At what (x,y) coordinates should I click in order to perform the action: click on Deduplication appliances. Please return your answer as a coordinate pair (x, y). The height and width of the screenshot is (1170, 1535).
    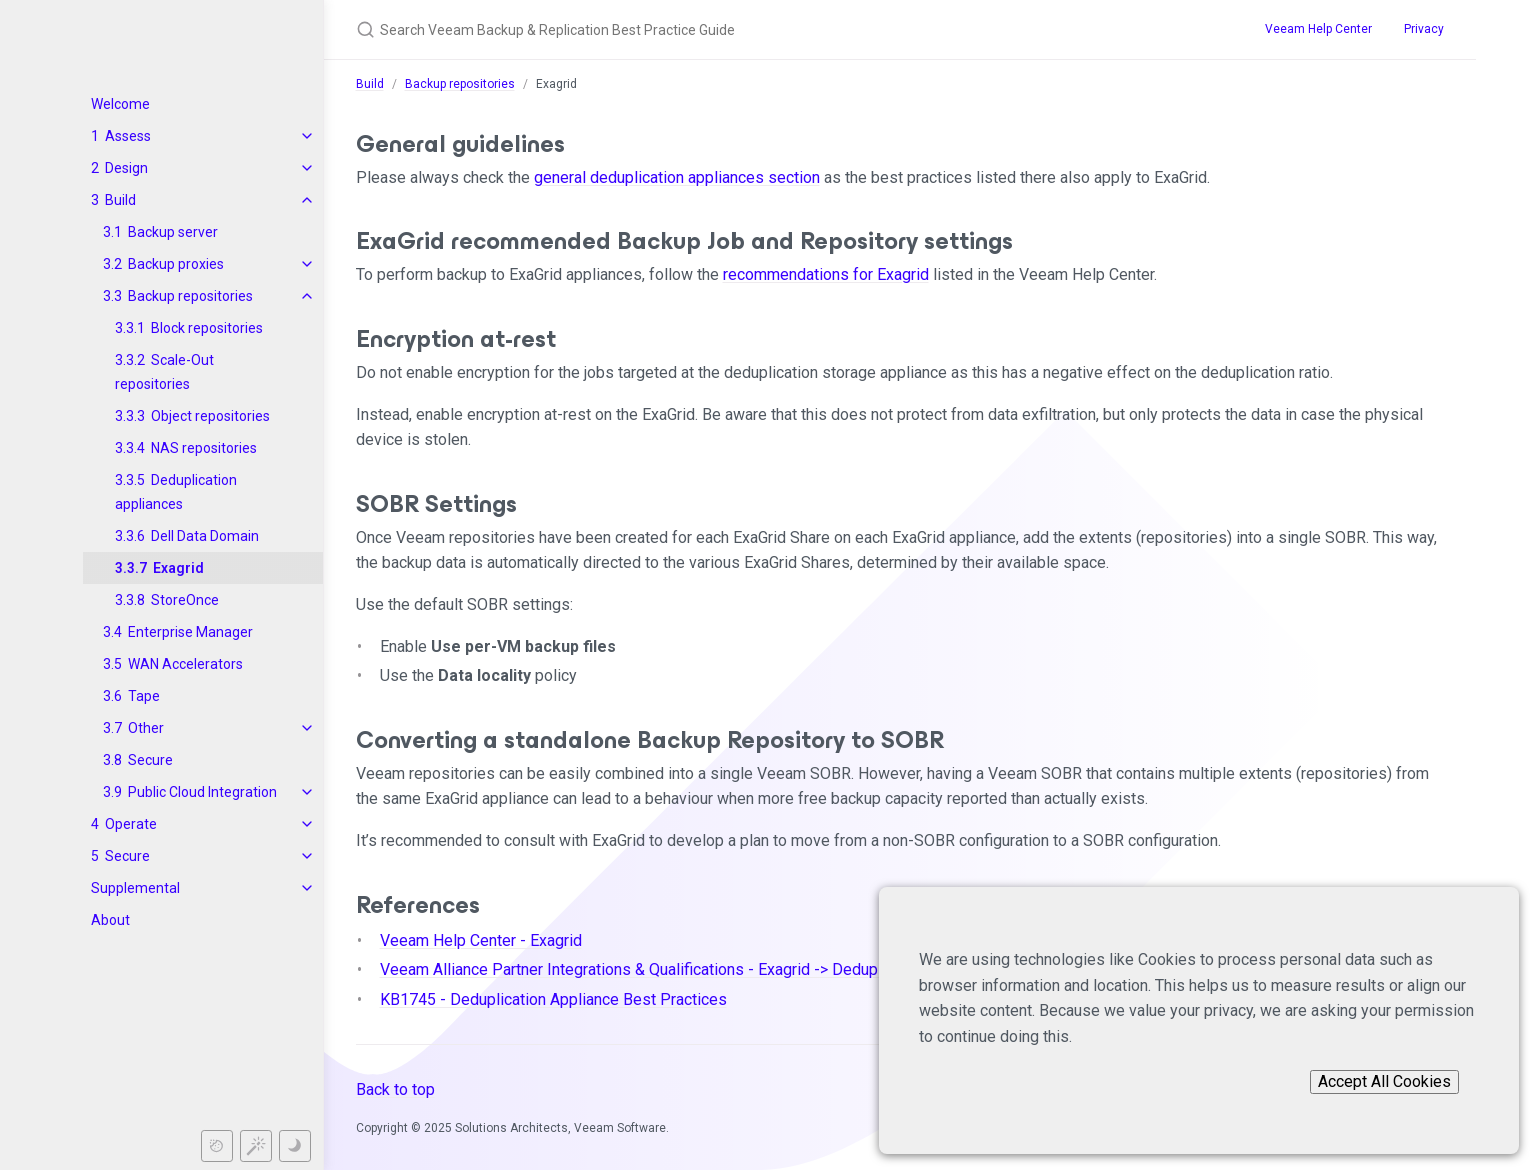
    Looking at the image, I should click on (176, 492).